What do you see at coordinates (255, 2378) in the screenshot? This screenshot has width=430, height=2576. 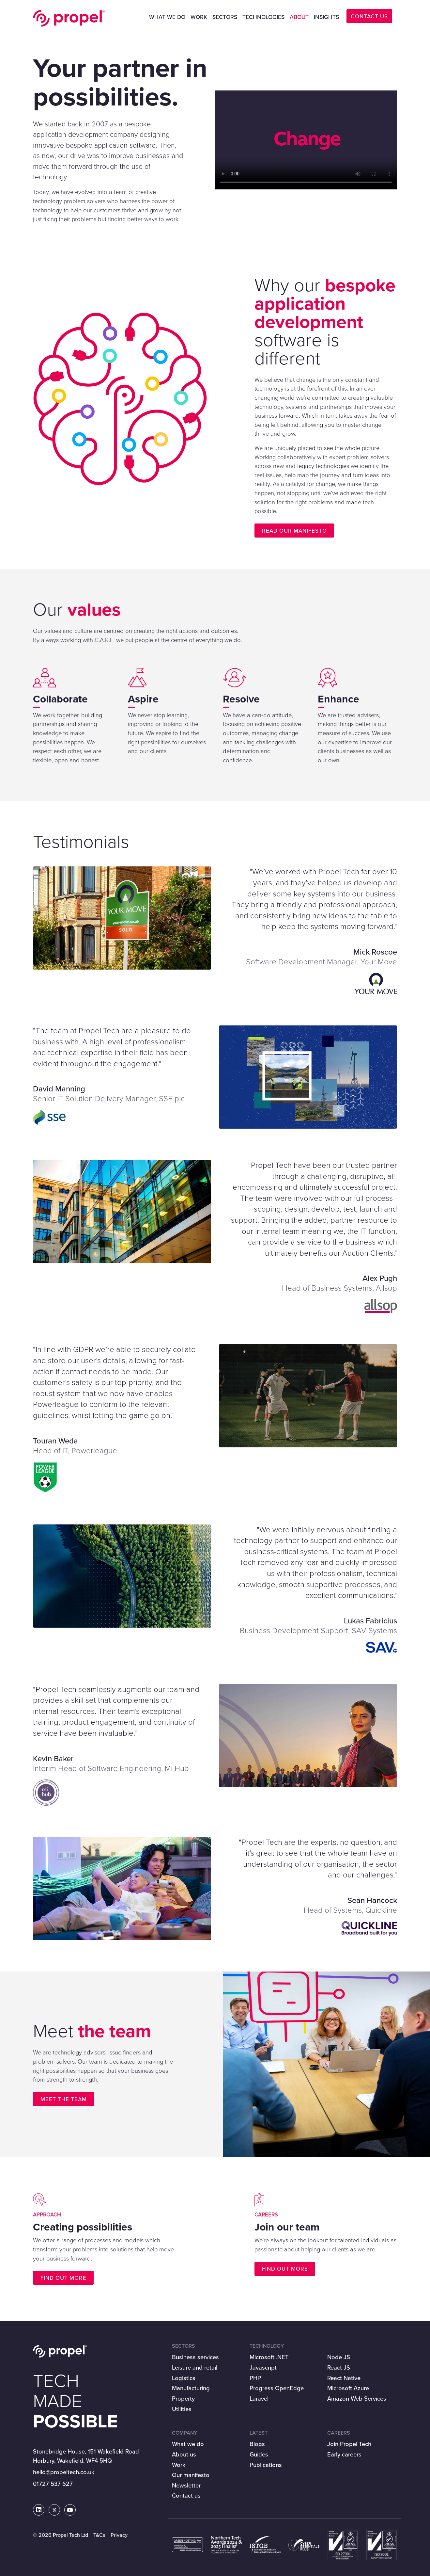 I see `PHP` at bounding box center [255, 2378].